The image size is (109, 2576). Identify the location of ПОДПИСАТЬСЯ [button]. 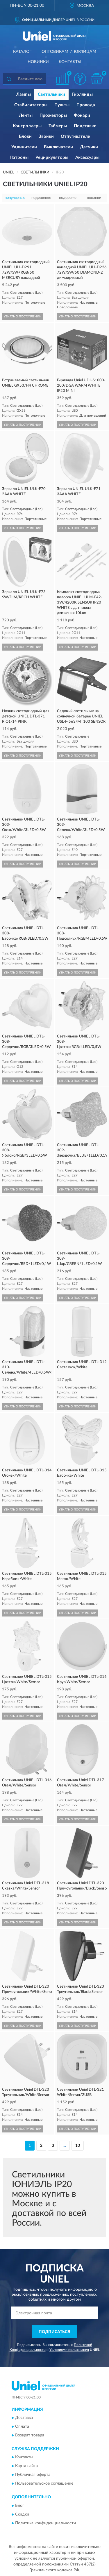
(54, 2332).